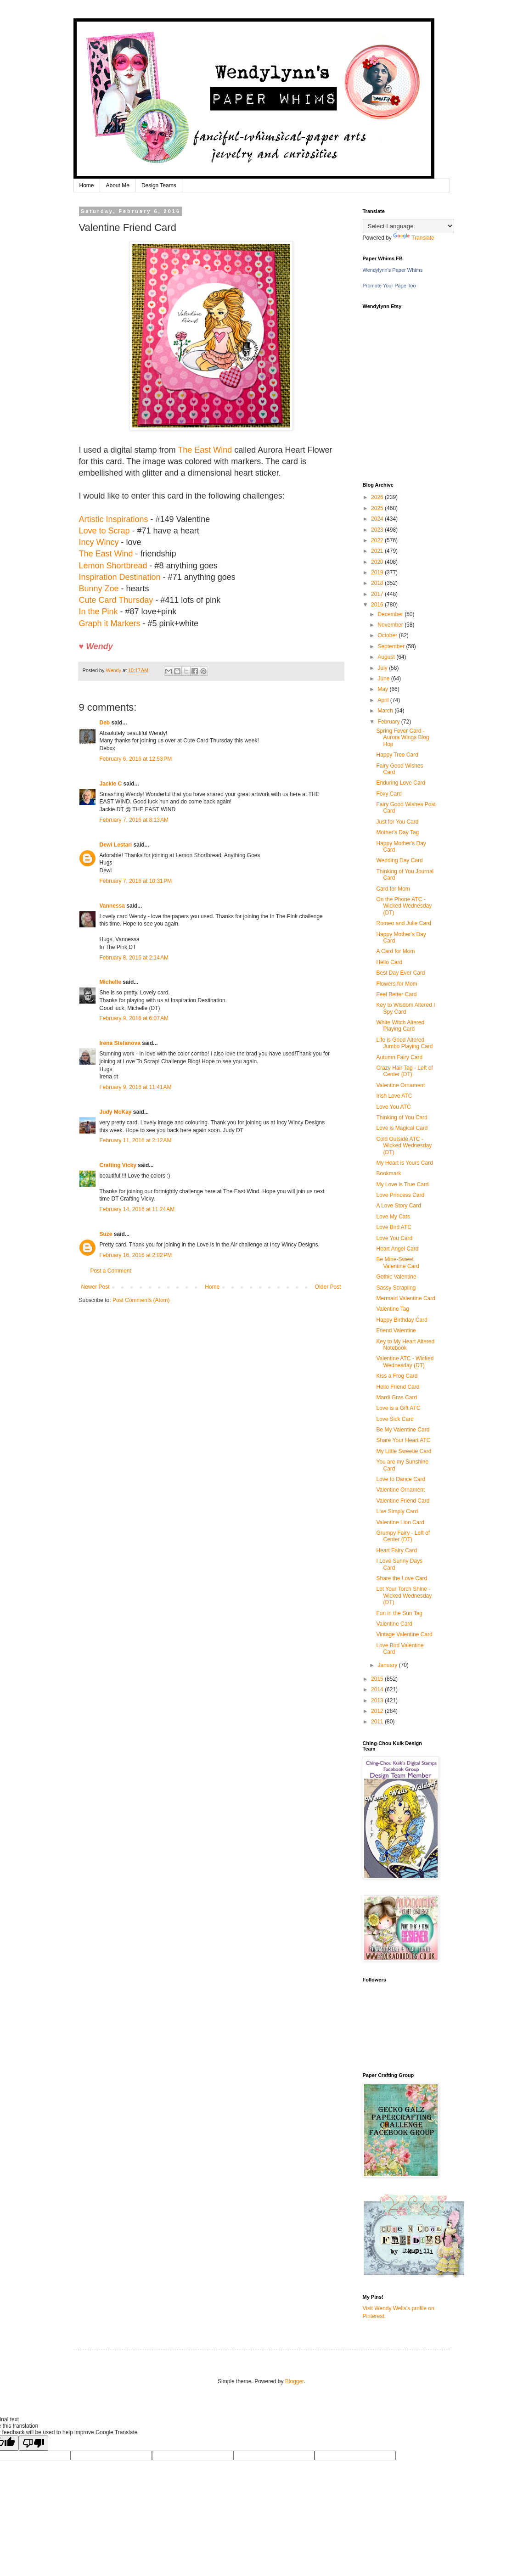 The width and height of the screenshot is (523, 2576). I want to click on Autumn Fairy Card, so click(399, 1057).